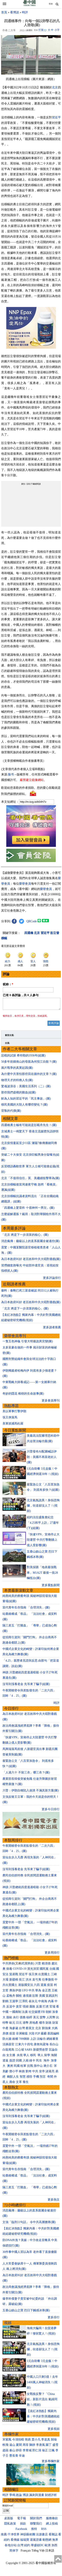 The width and height of the screenshot is (62, 2576). I want to click on 官場, so click(52, 2008).